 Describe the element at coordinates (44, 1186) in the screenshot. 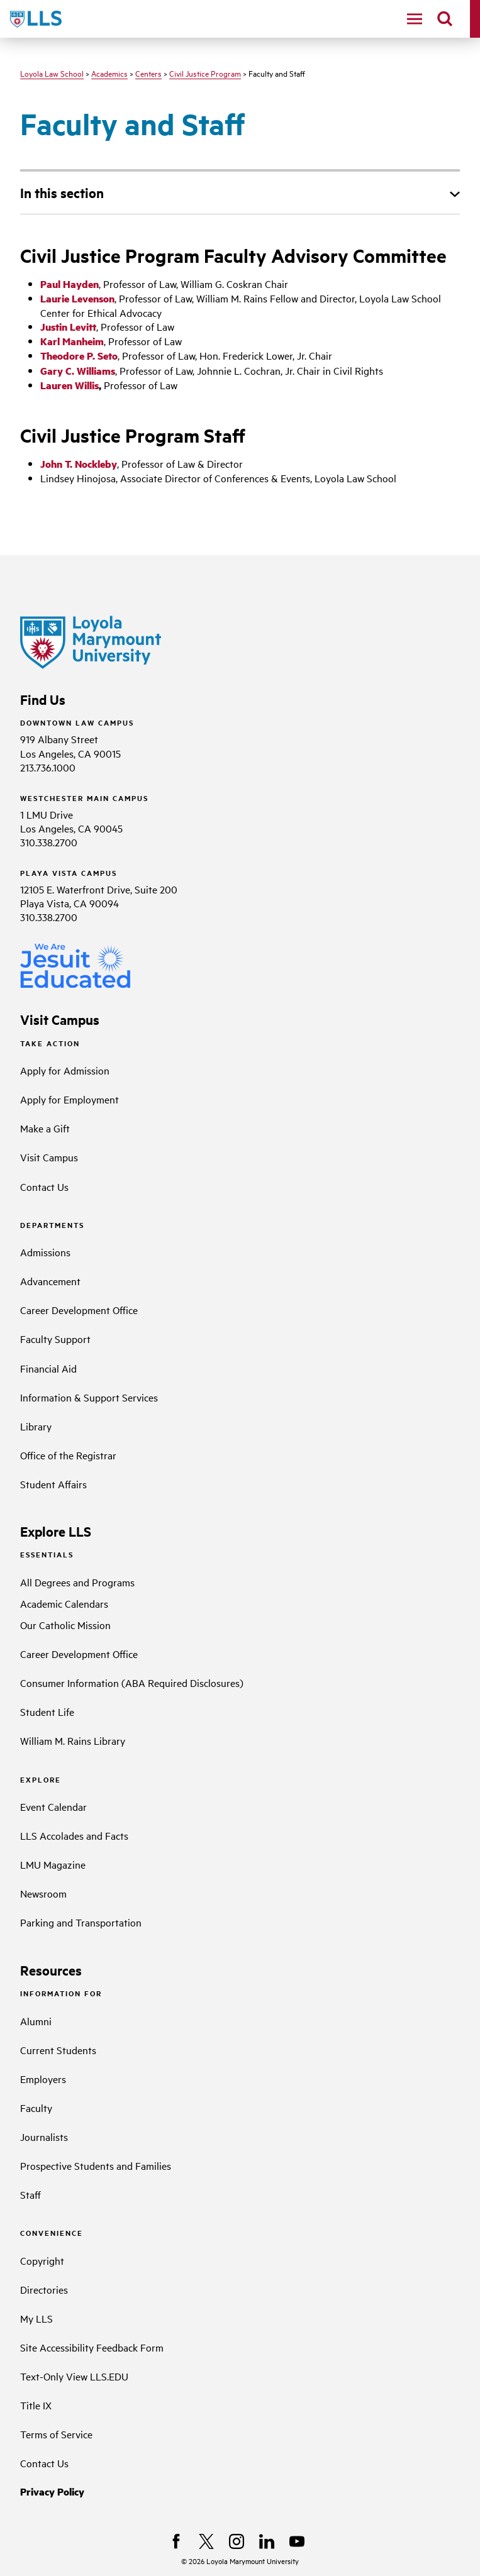

I see `Contact Us` at that location.